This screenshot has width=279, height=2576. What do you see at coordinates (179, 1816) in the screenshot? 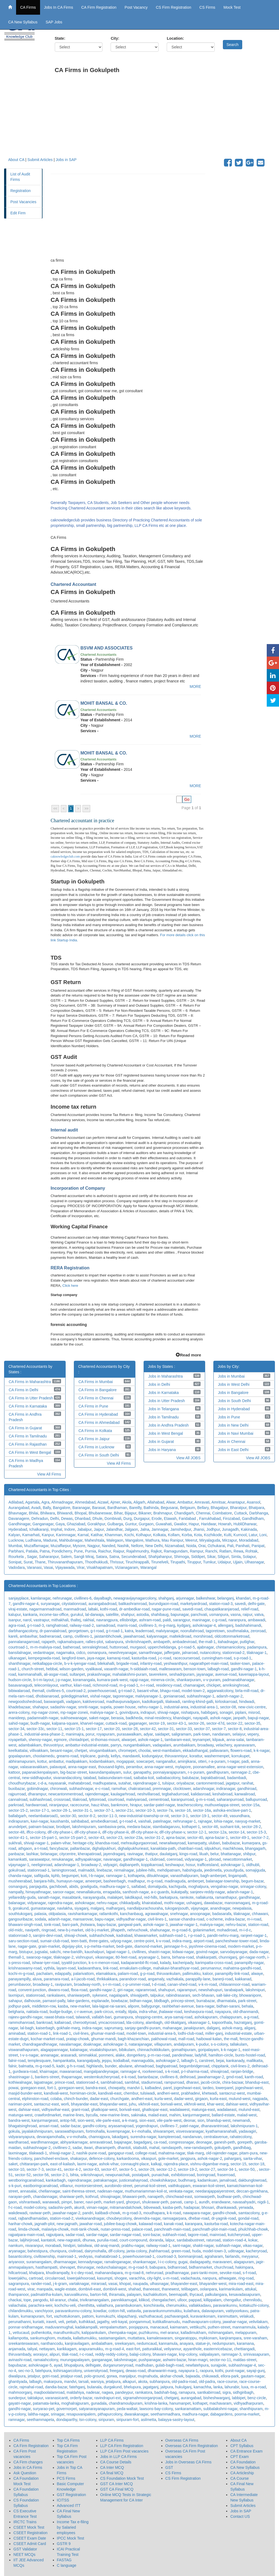
I see `sector-3-1` at bounding box center [179, 1816].